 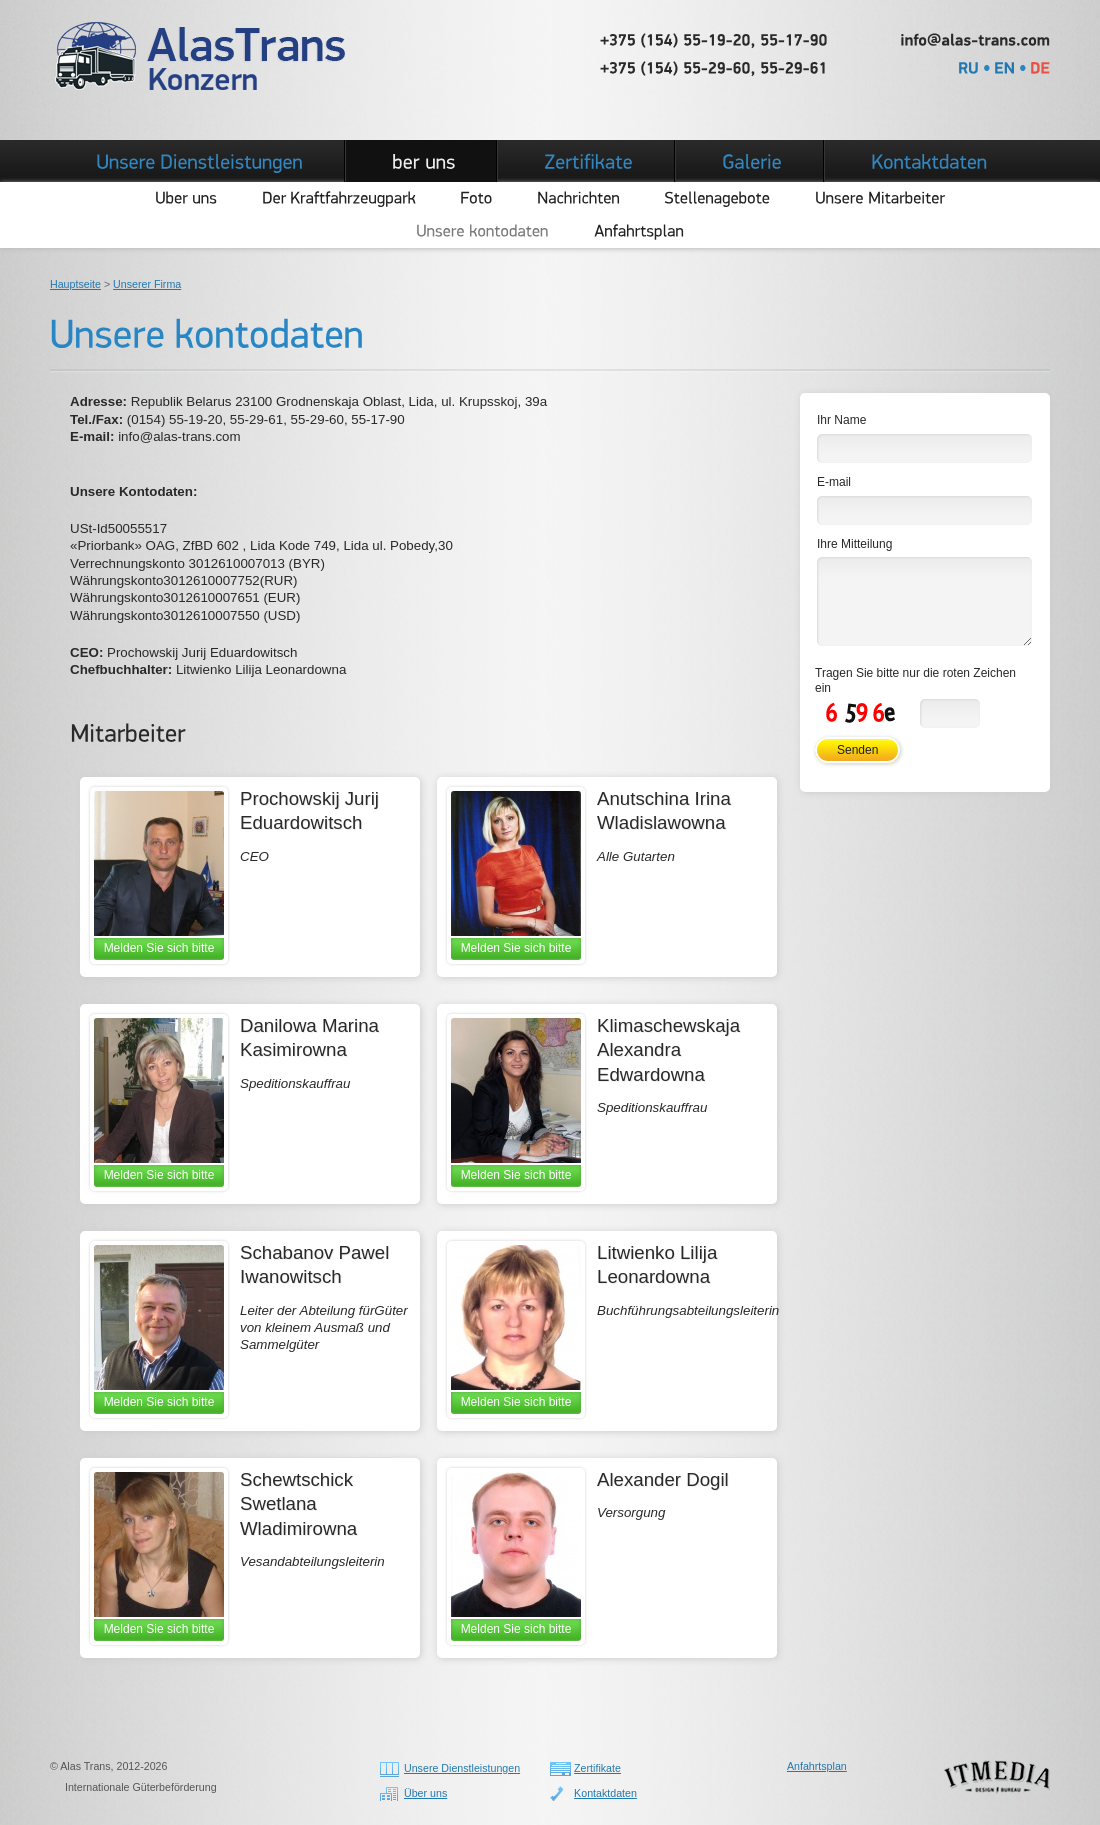 What do you see at coordinates (841, 420) in the screenshot?
I see `Ihr Name` at bounding box center [841, 420].